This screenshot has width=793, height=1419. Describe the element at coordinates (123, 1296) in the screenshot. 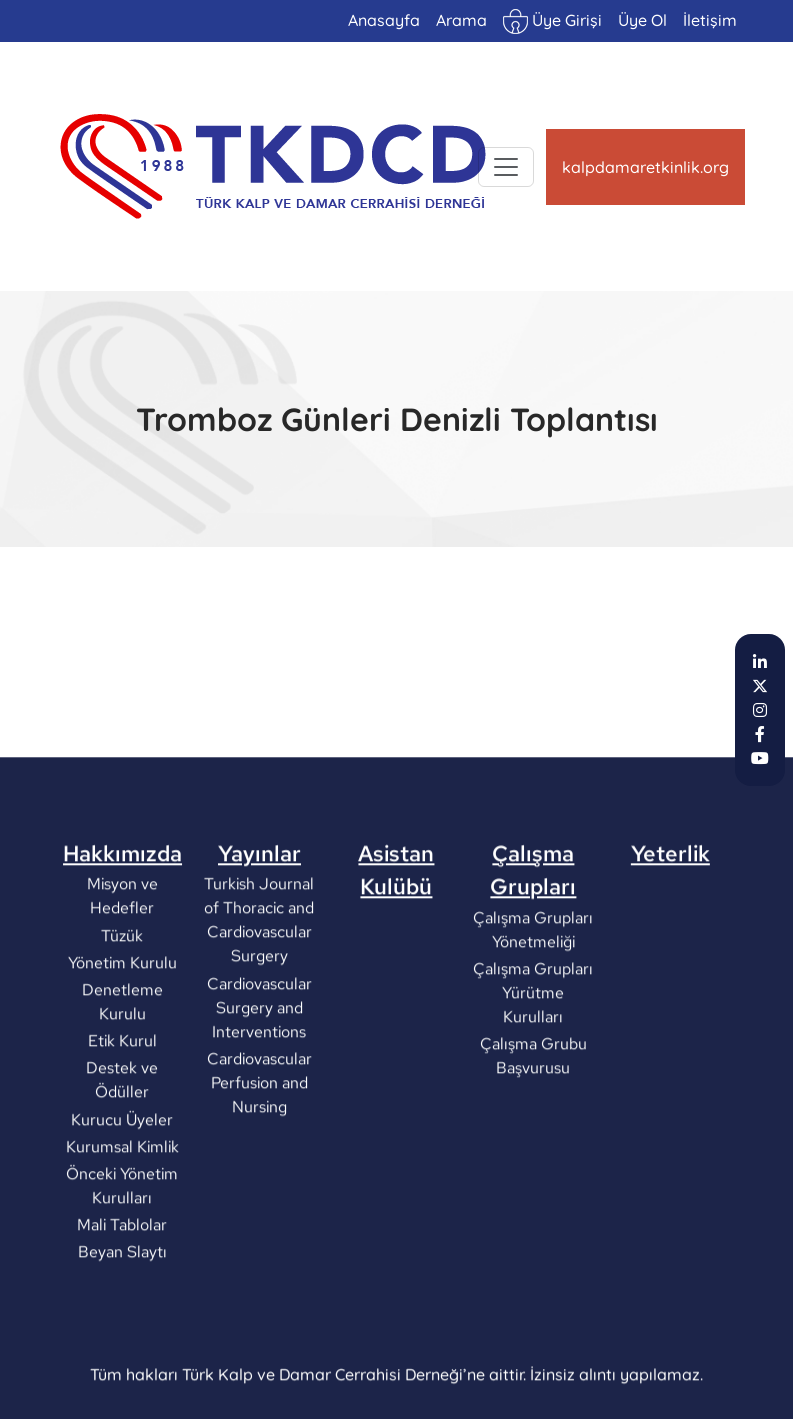

I see `Mali Tablolar` at that location.